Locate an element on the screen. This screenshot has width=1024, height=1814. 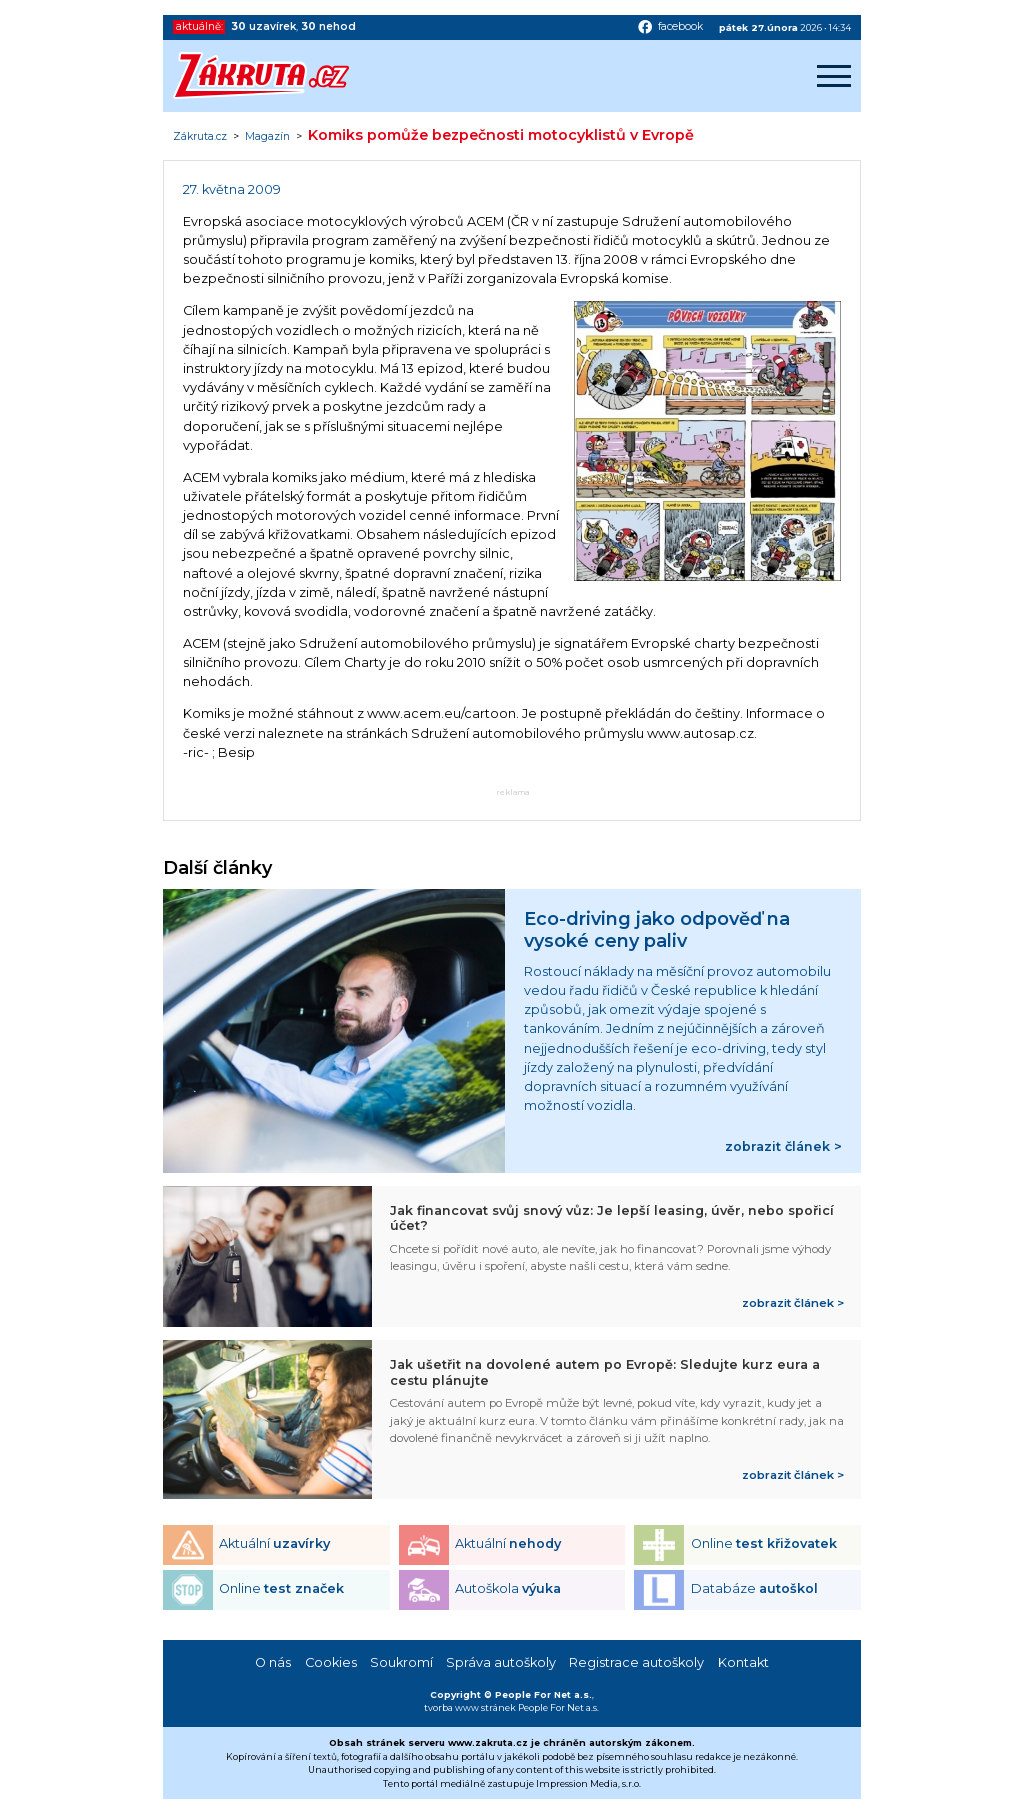
O nás is located at coordinates (273, 1662).